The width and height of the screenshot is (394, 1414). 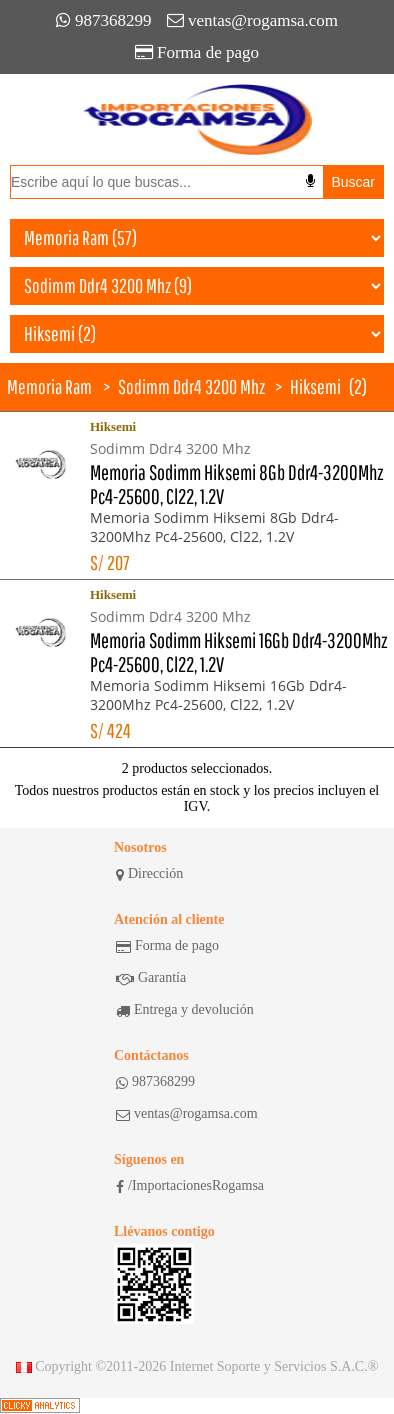 I want to click on Entrega y devolución, so click(x=185, y=1010).